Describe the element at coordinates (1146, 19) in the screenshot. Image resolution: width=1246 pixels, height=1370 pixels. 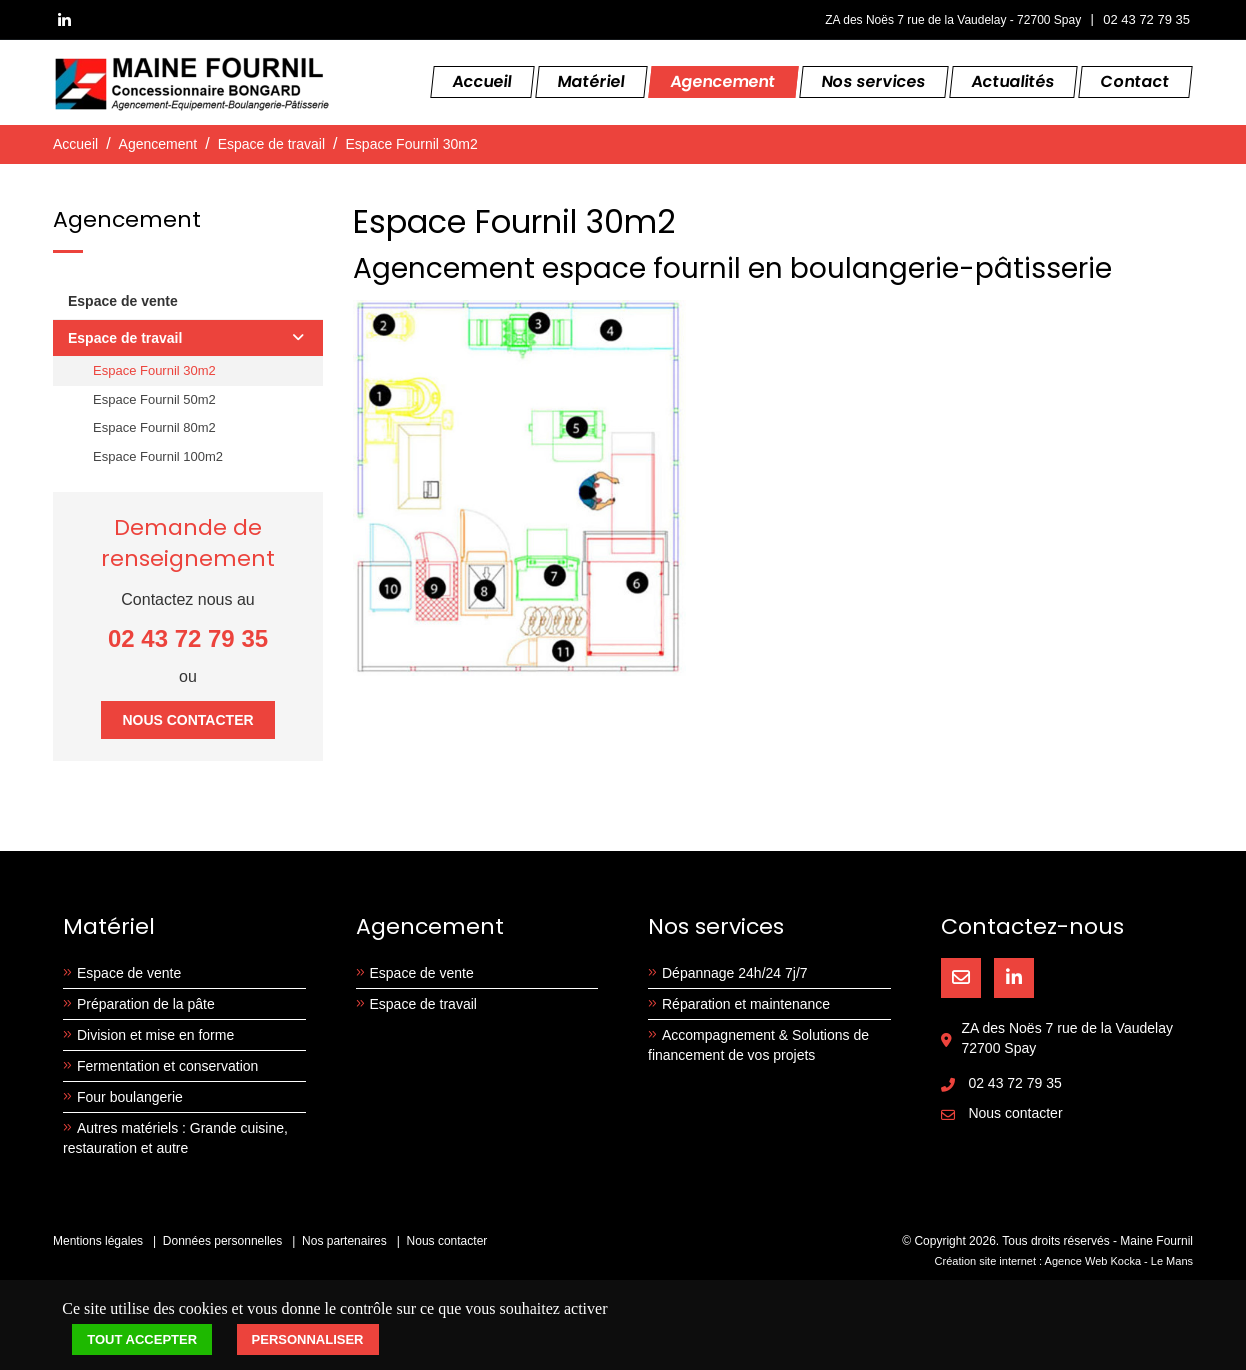
I see `02 43 72 79 35` at that location.